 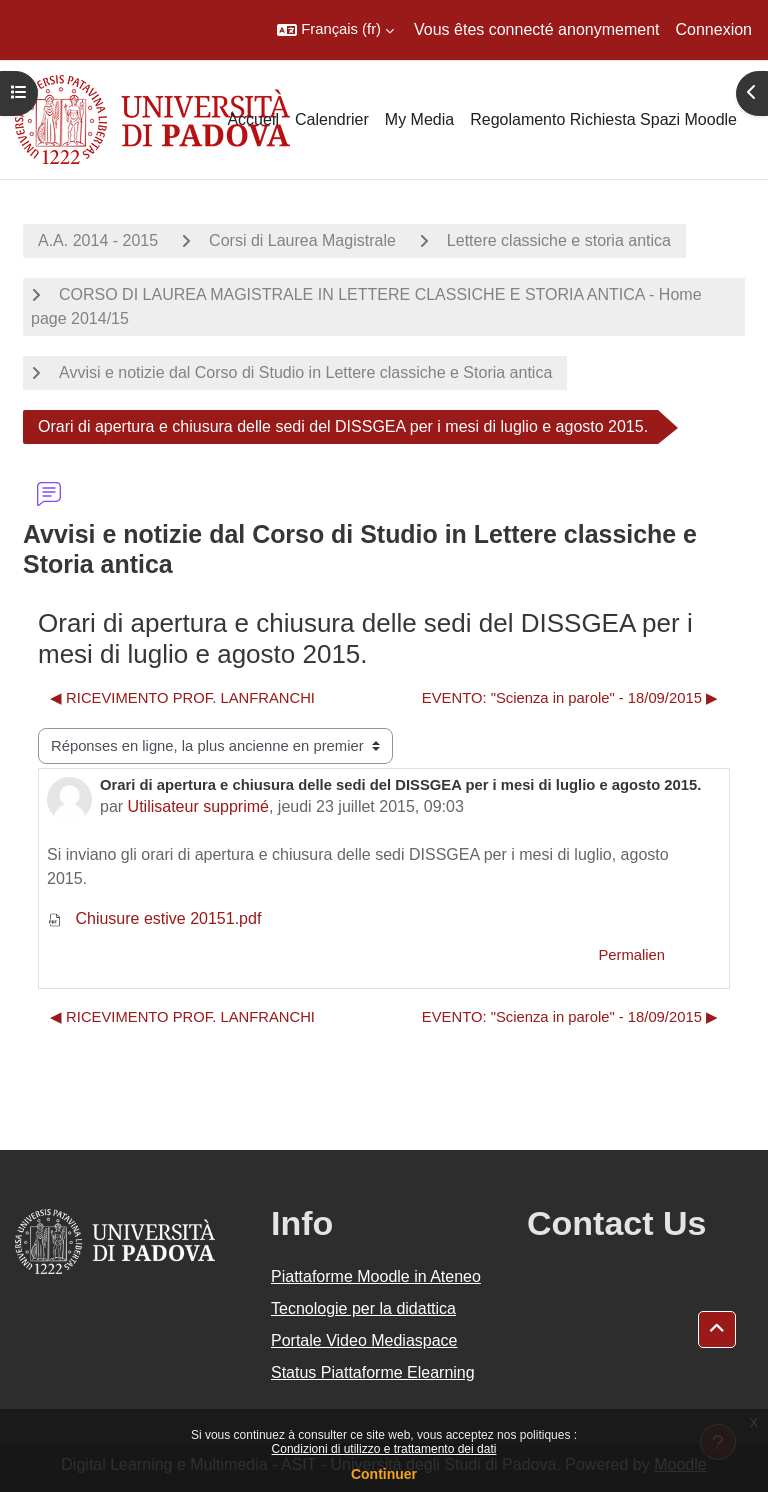 I want to click on Calendrier [menuitem], so click(x=332, y=119).